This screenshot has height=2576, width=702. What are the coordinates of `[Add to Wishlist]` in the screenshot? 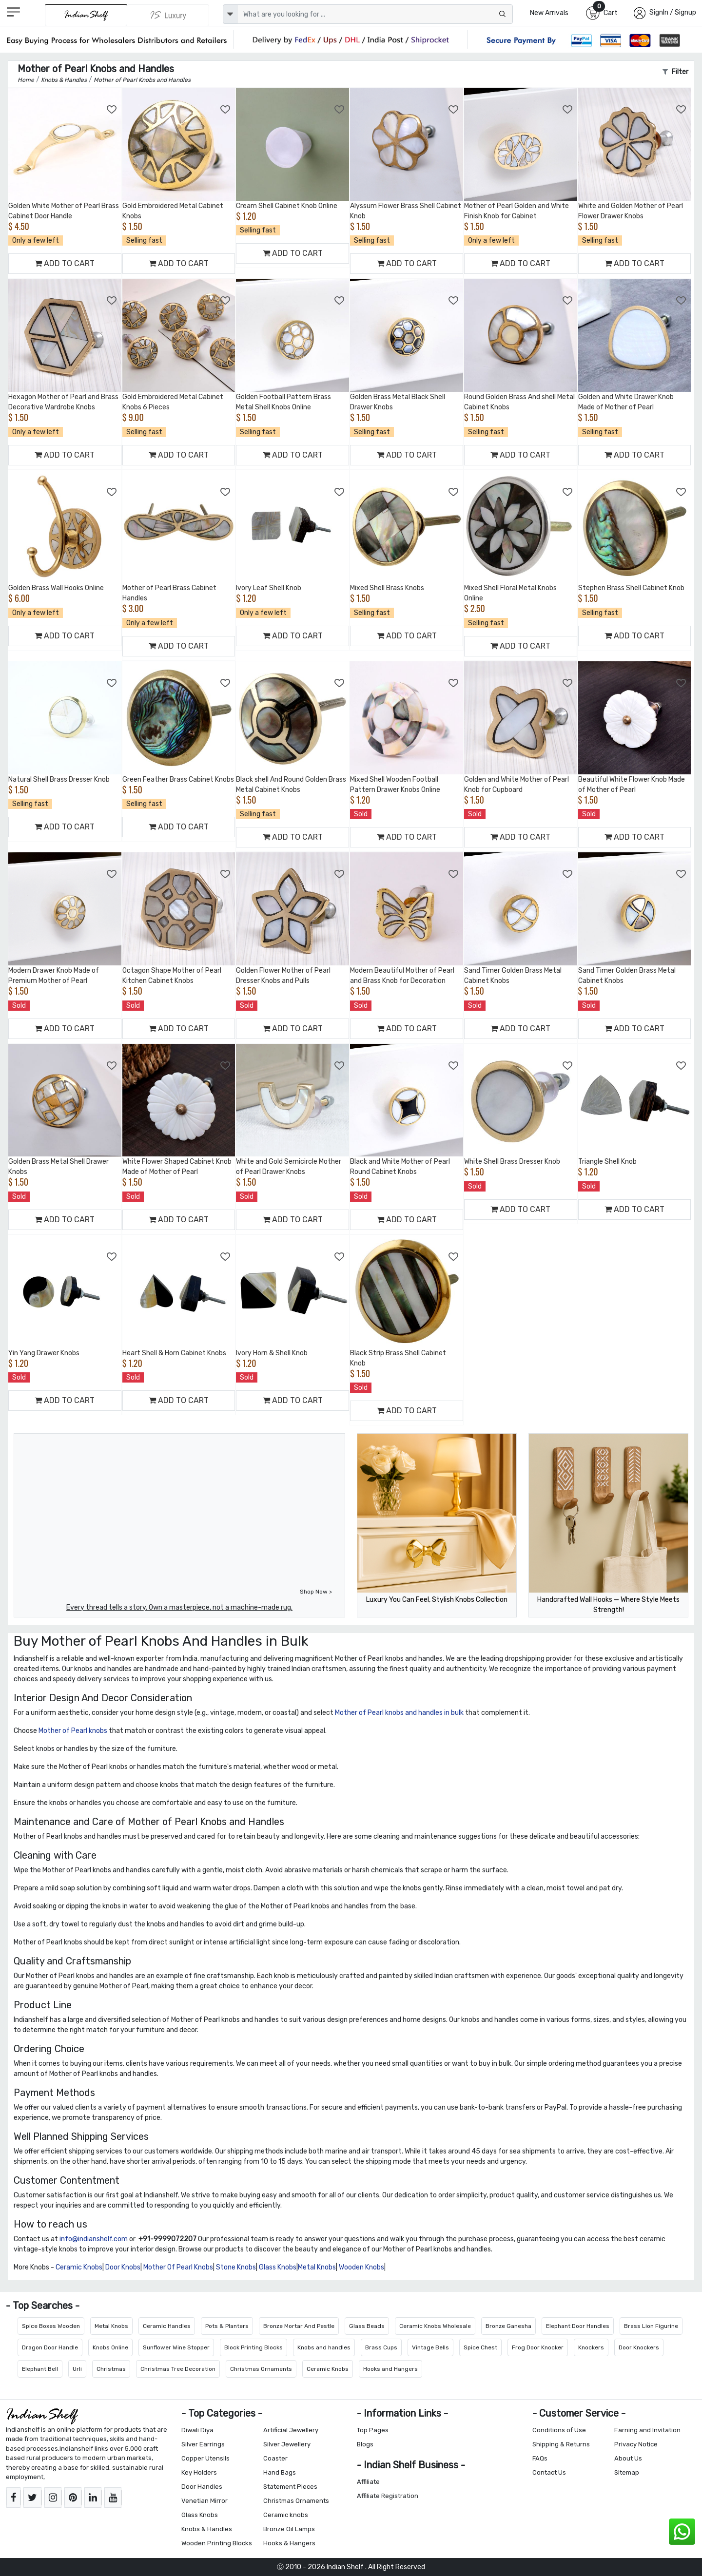 It's located at (112, 109).